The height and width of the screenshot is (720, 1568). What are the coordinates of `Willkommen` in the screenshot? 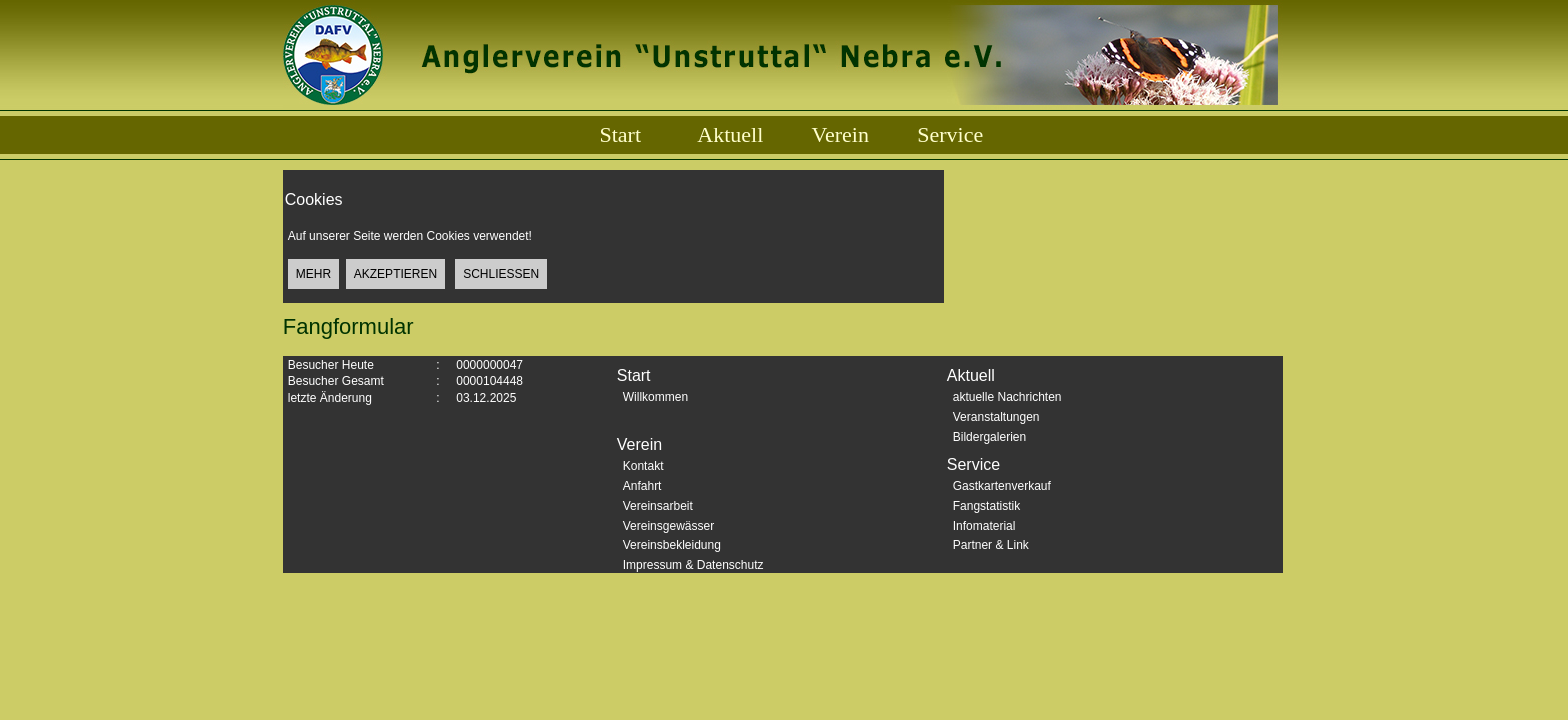 It's located at (655, 397).